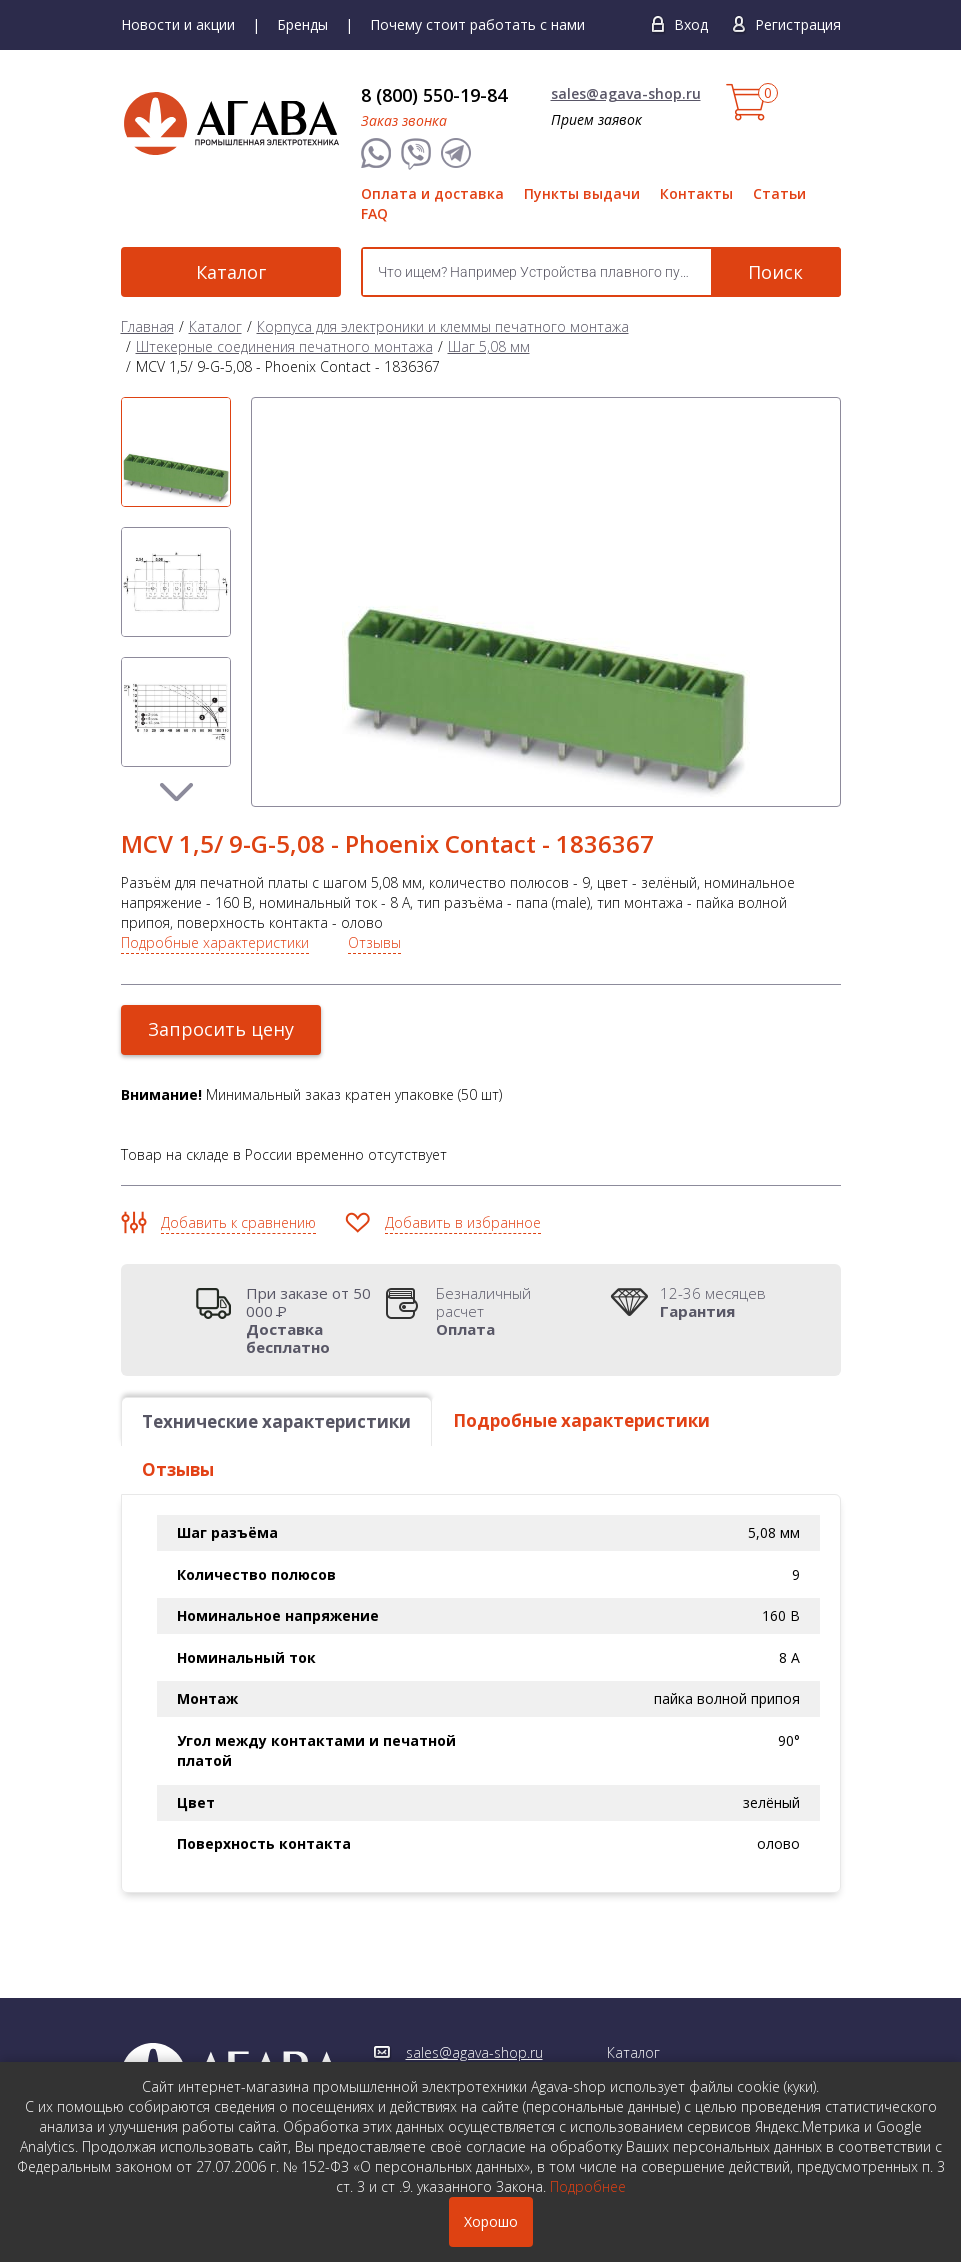 The image size is (961, 2262). What do you see at coordinates (302, 24) in the screenshot?
I see `Бренды` at bounding box center [302, 24].